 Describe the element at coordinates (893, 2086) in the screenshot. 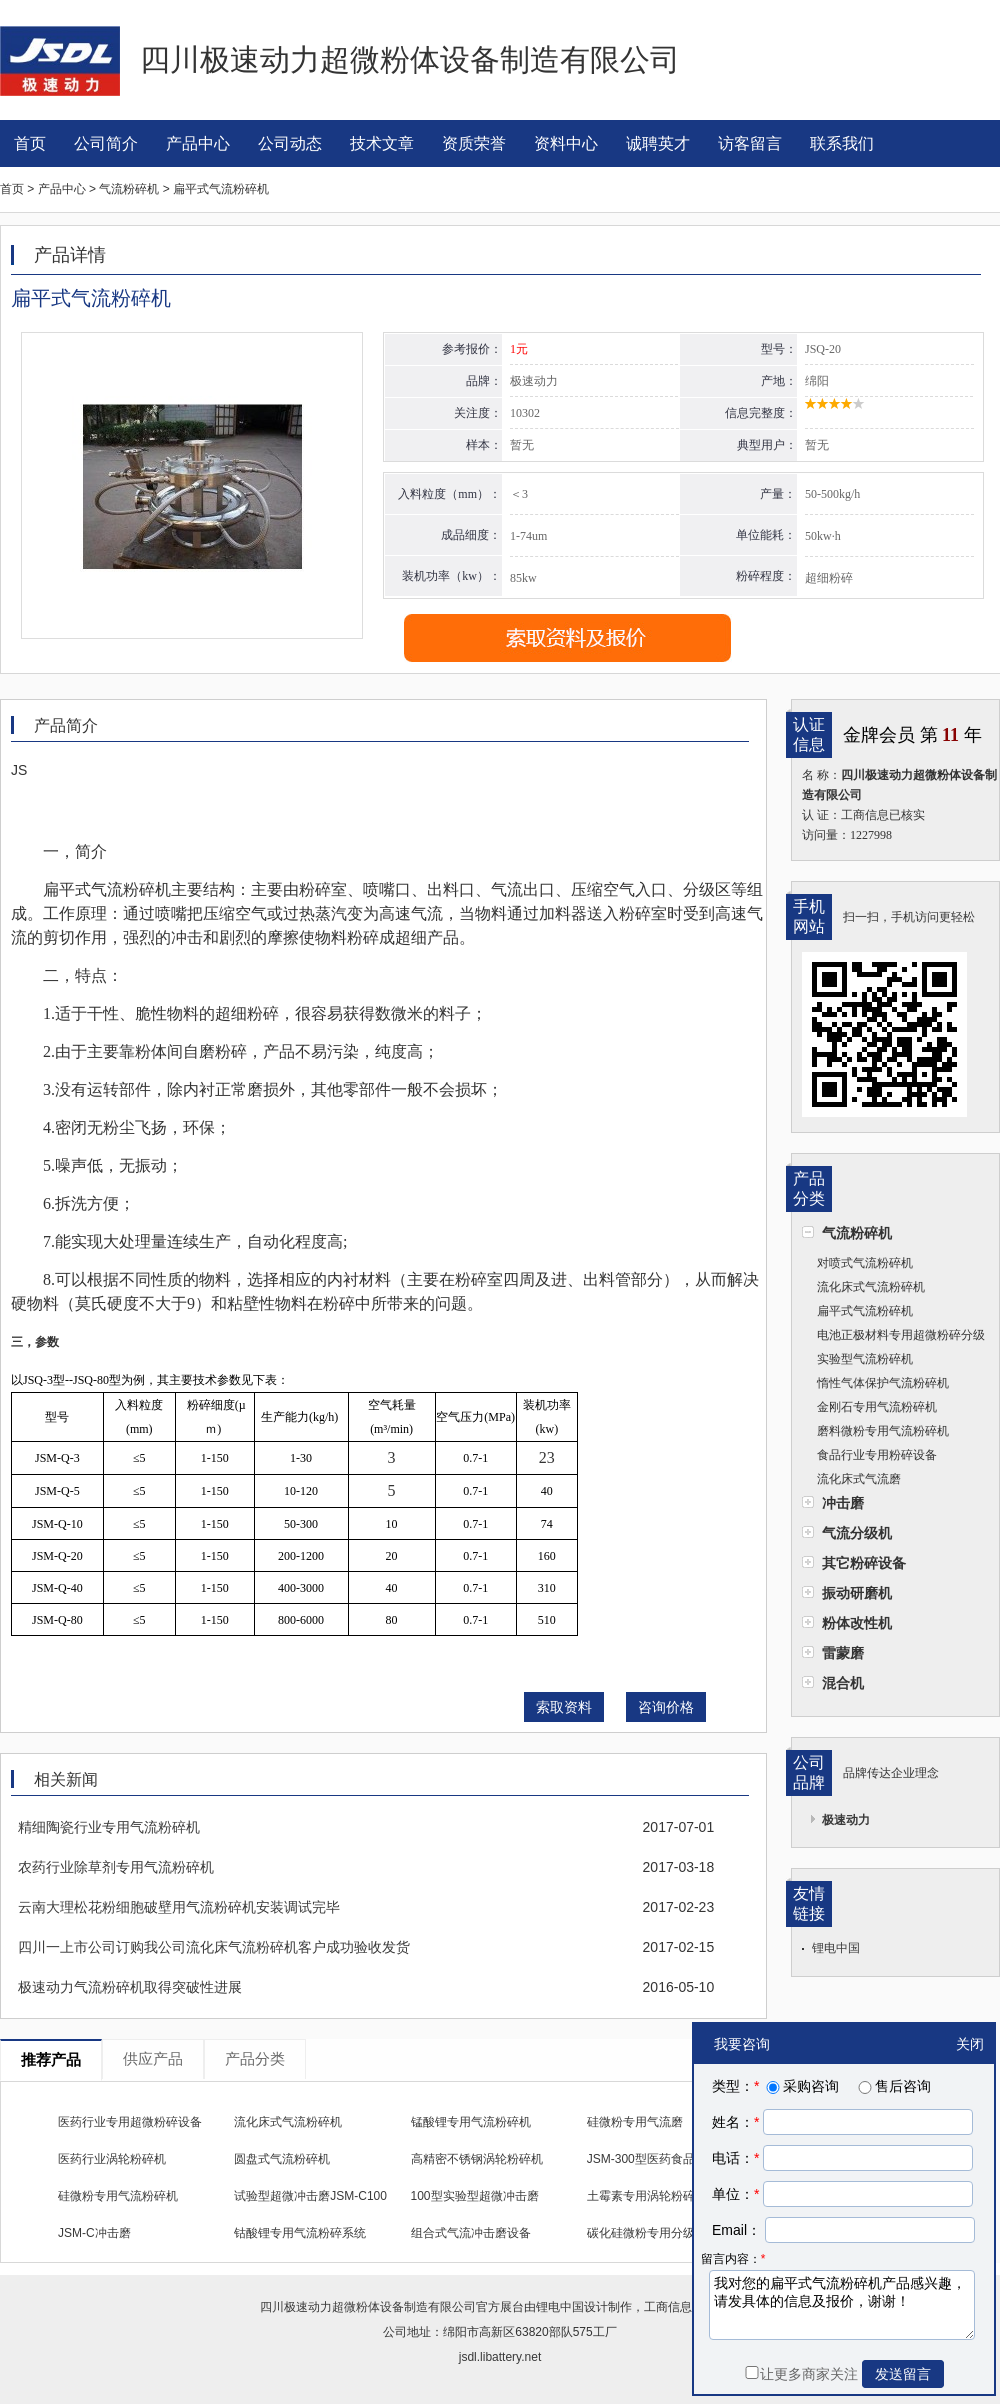

I see `售后咨询` at that location.